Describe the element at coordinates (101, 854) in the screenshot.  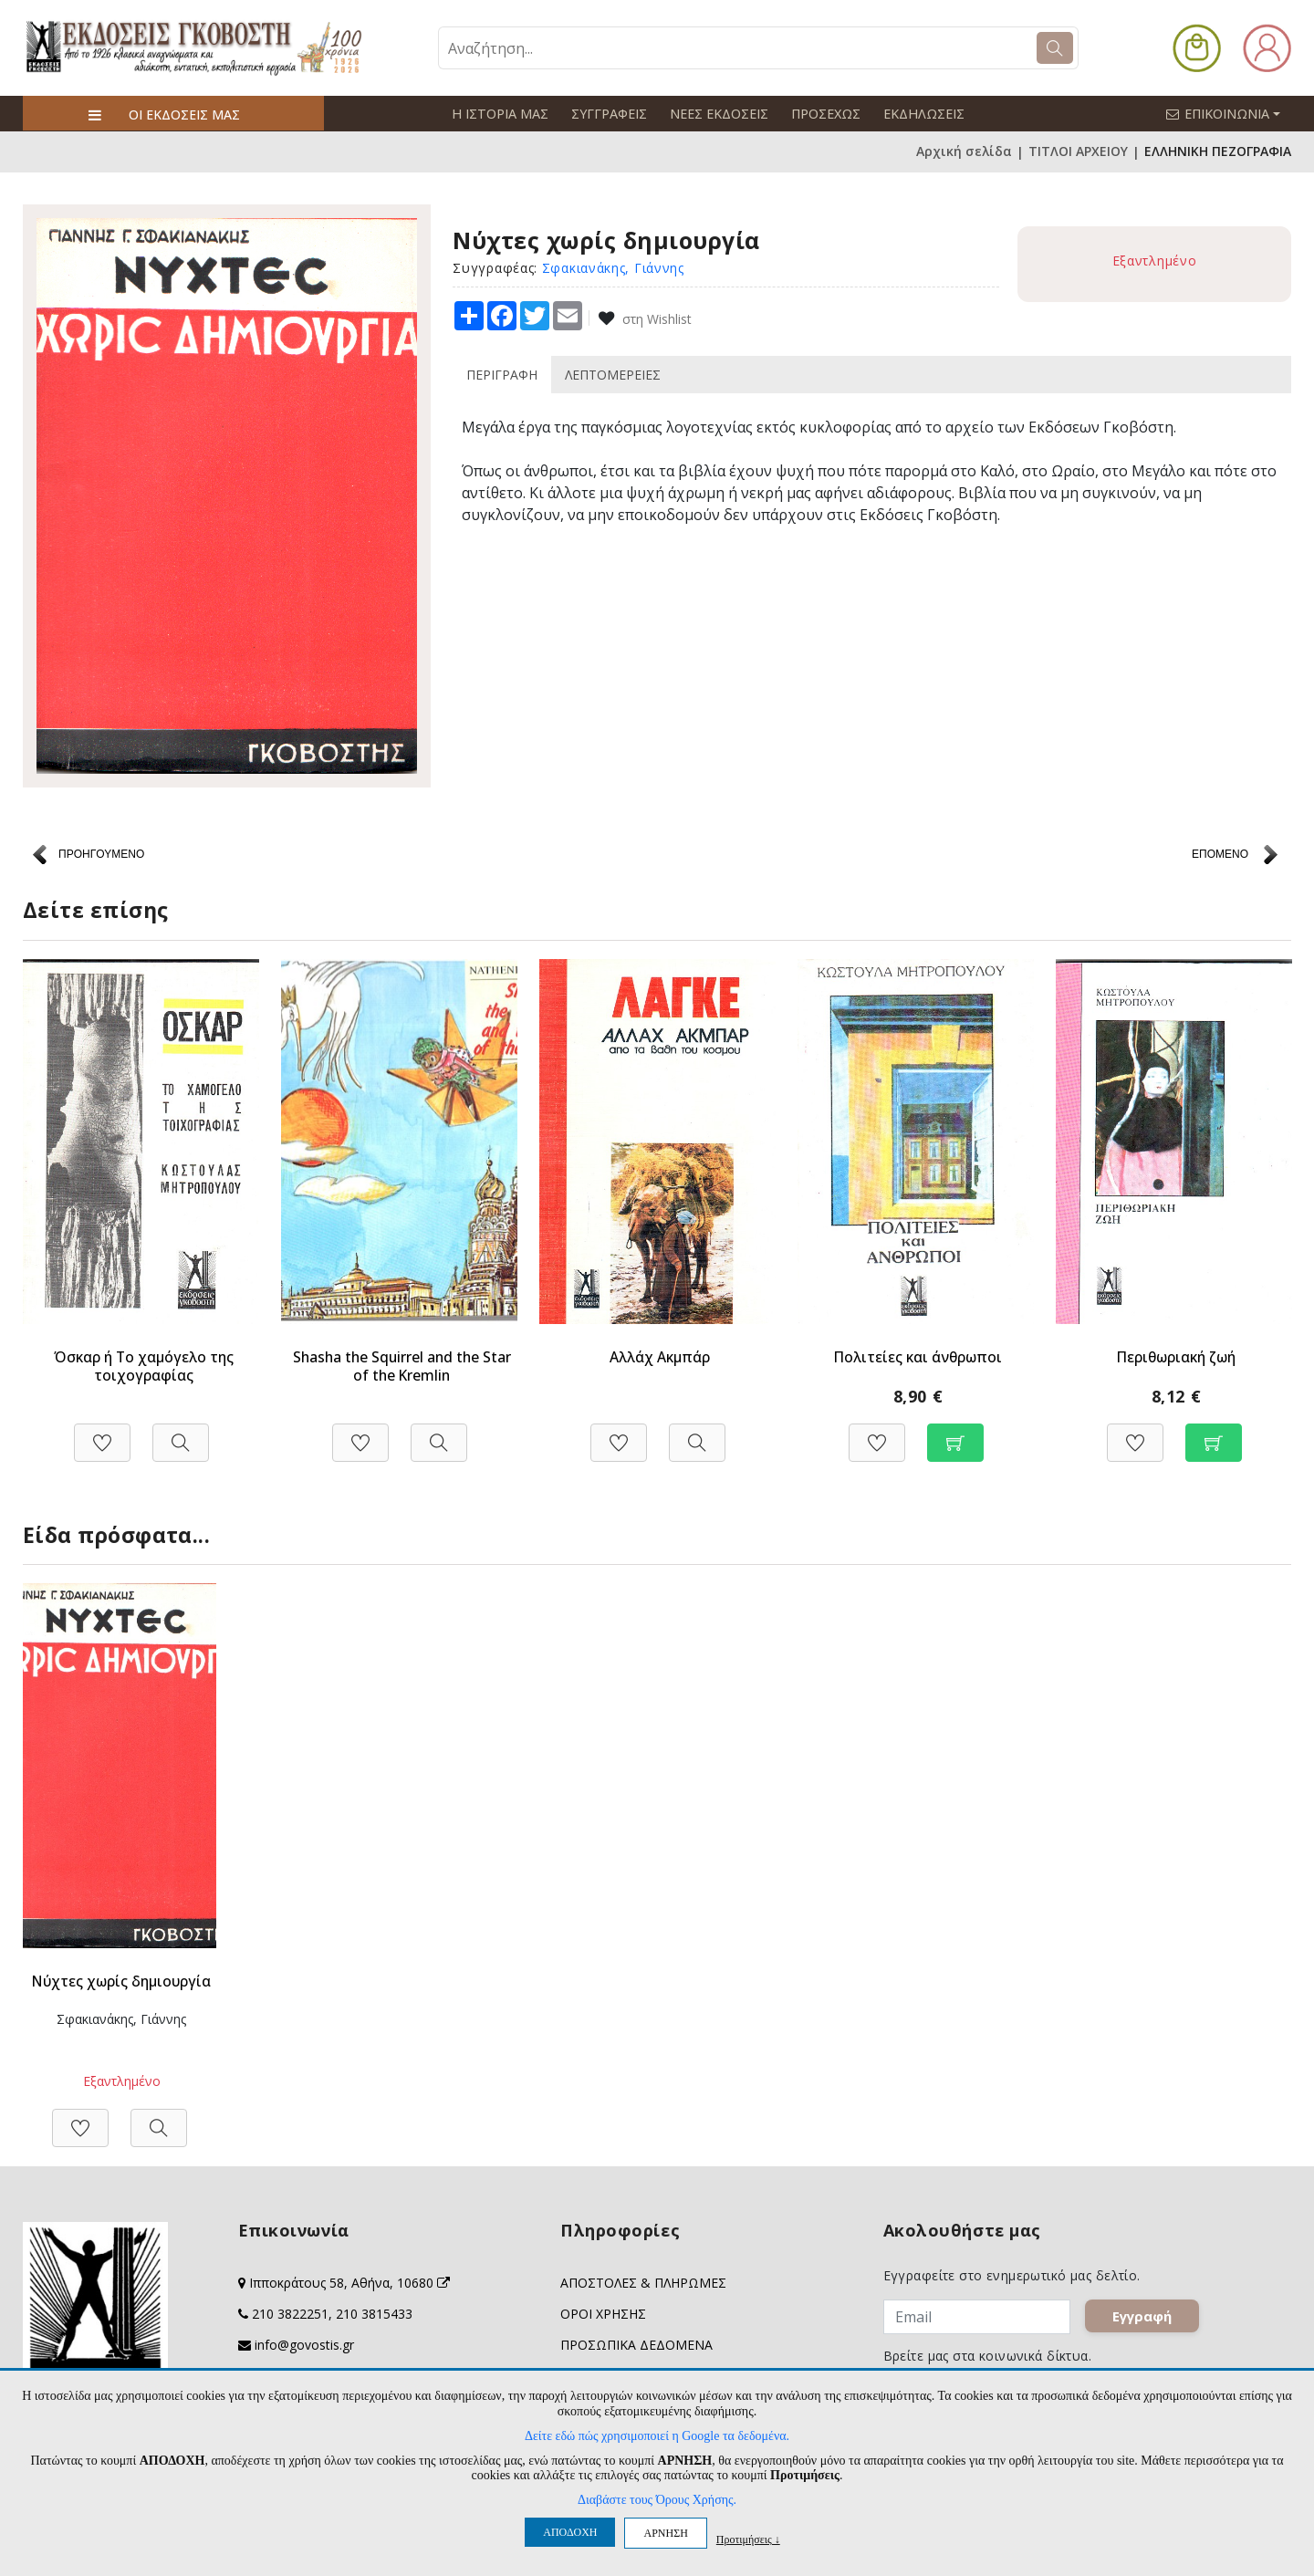
I see `ΠΡΟΗΓΟΥΜΕΝΟ` at that location.